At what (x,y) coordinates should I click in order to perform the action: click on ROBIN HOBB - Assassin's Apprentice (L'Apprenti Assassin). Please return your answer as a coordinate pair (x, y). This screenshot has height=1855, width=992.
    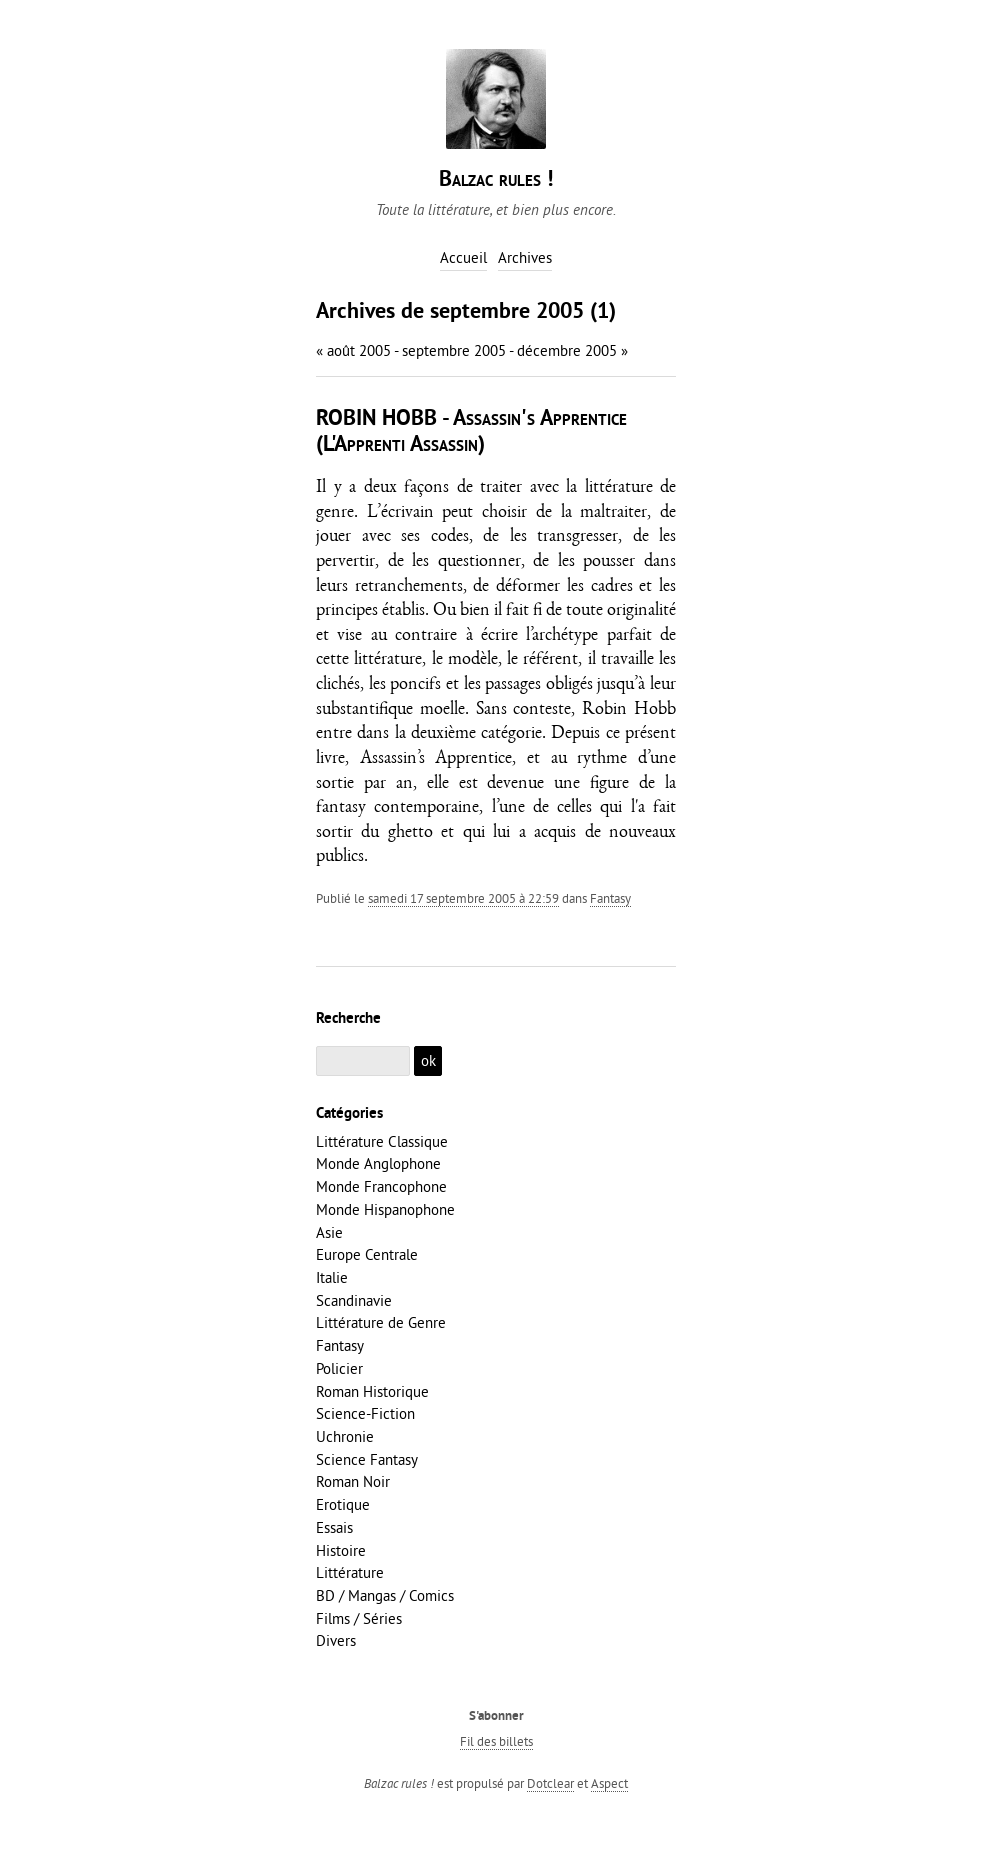
    Looking at the image, I should click on (471, 432).